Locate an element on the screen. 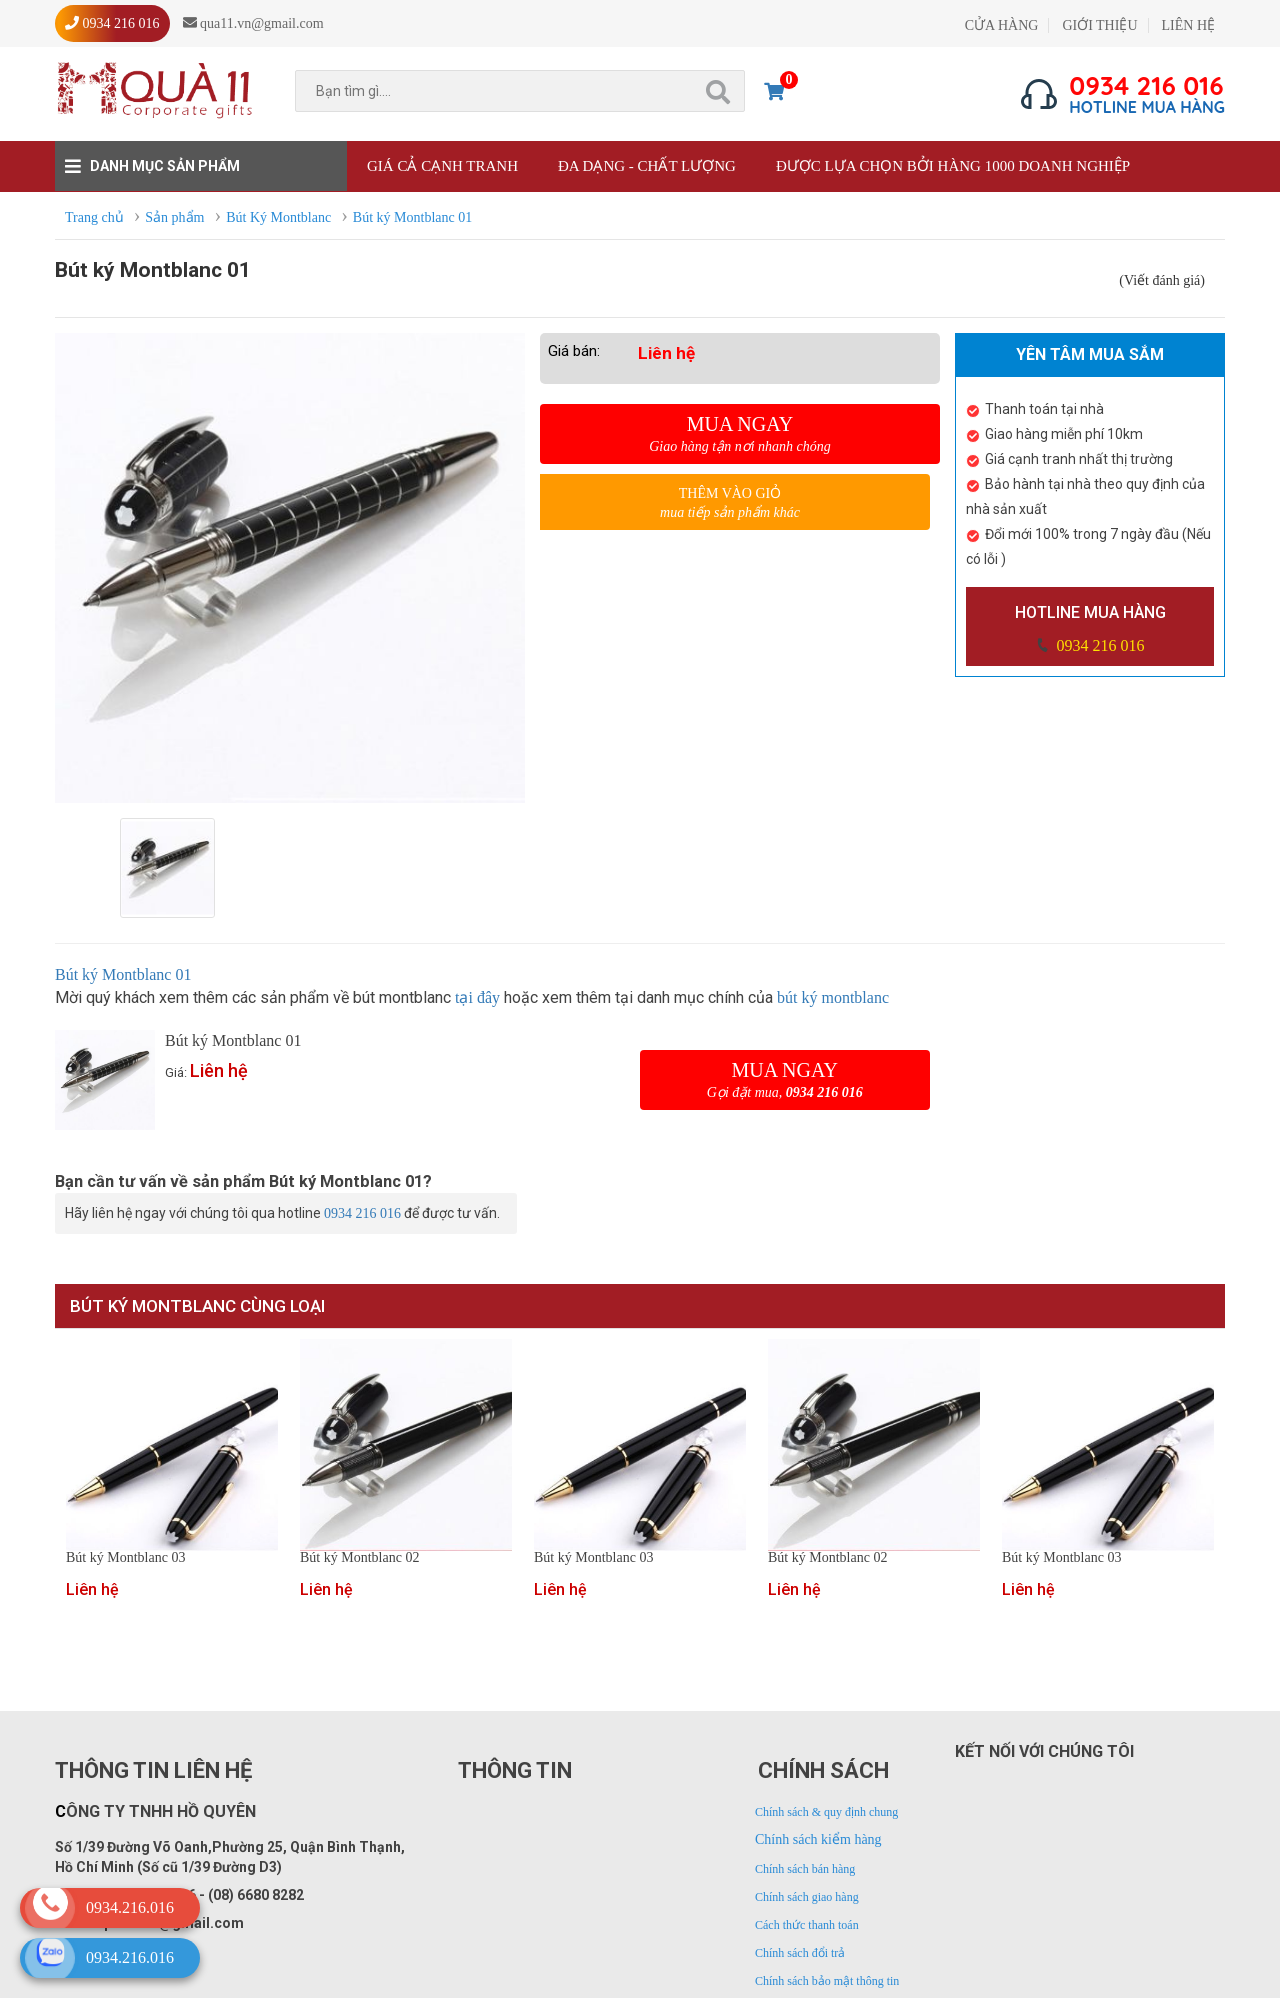  Đa dạng - Chất lượng is located at coordinates (647, 166).